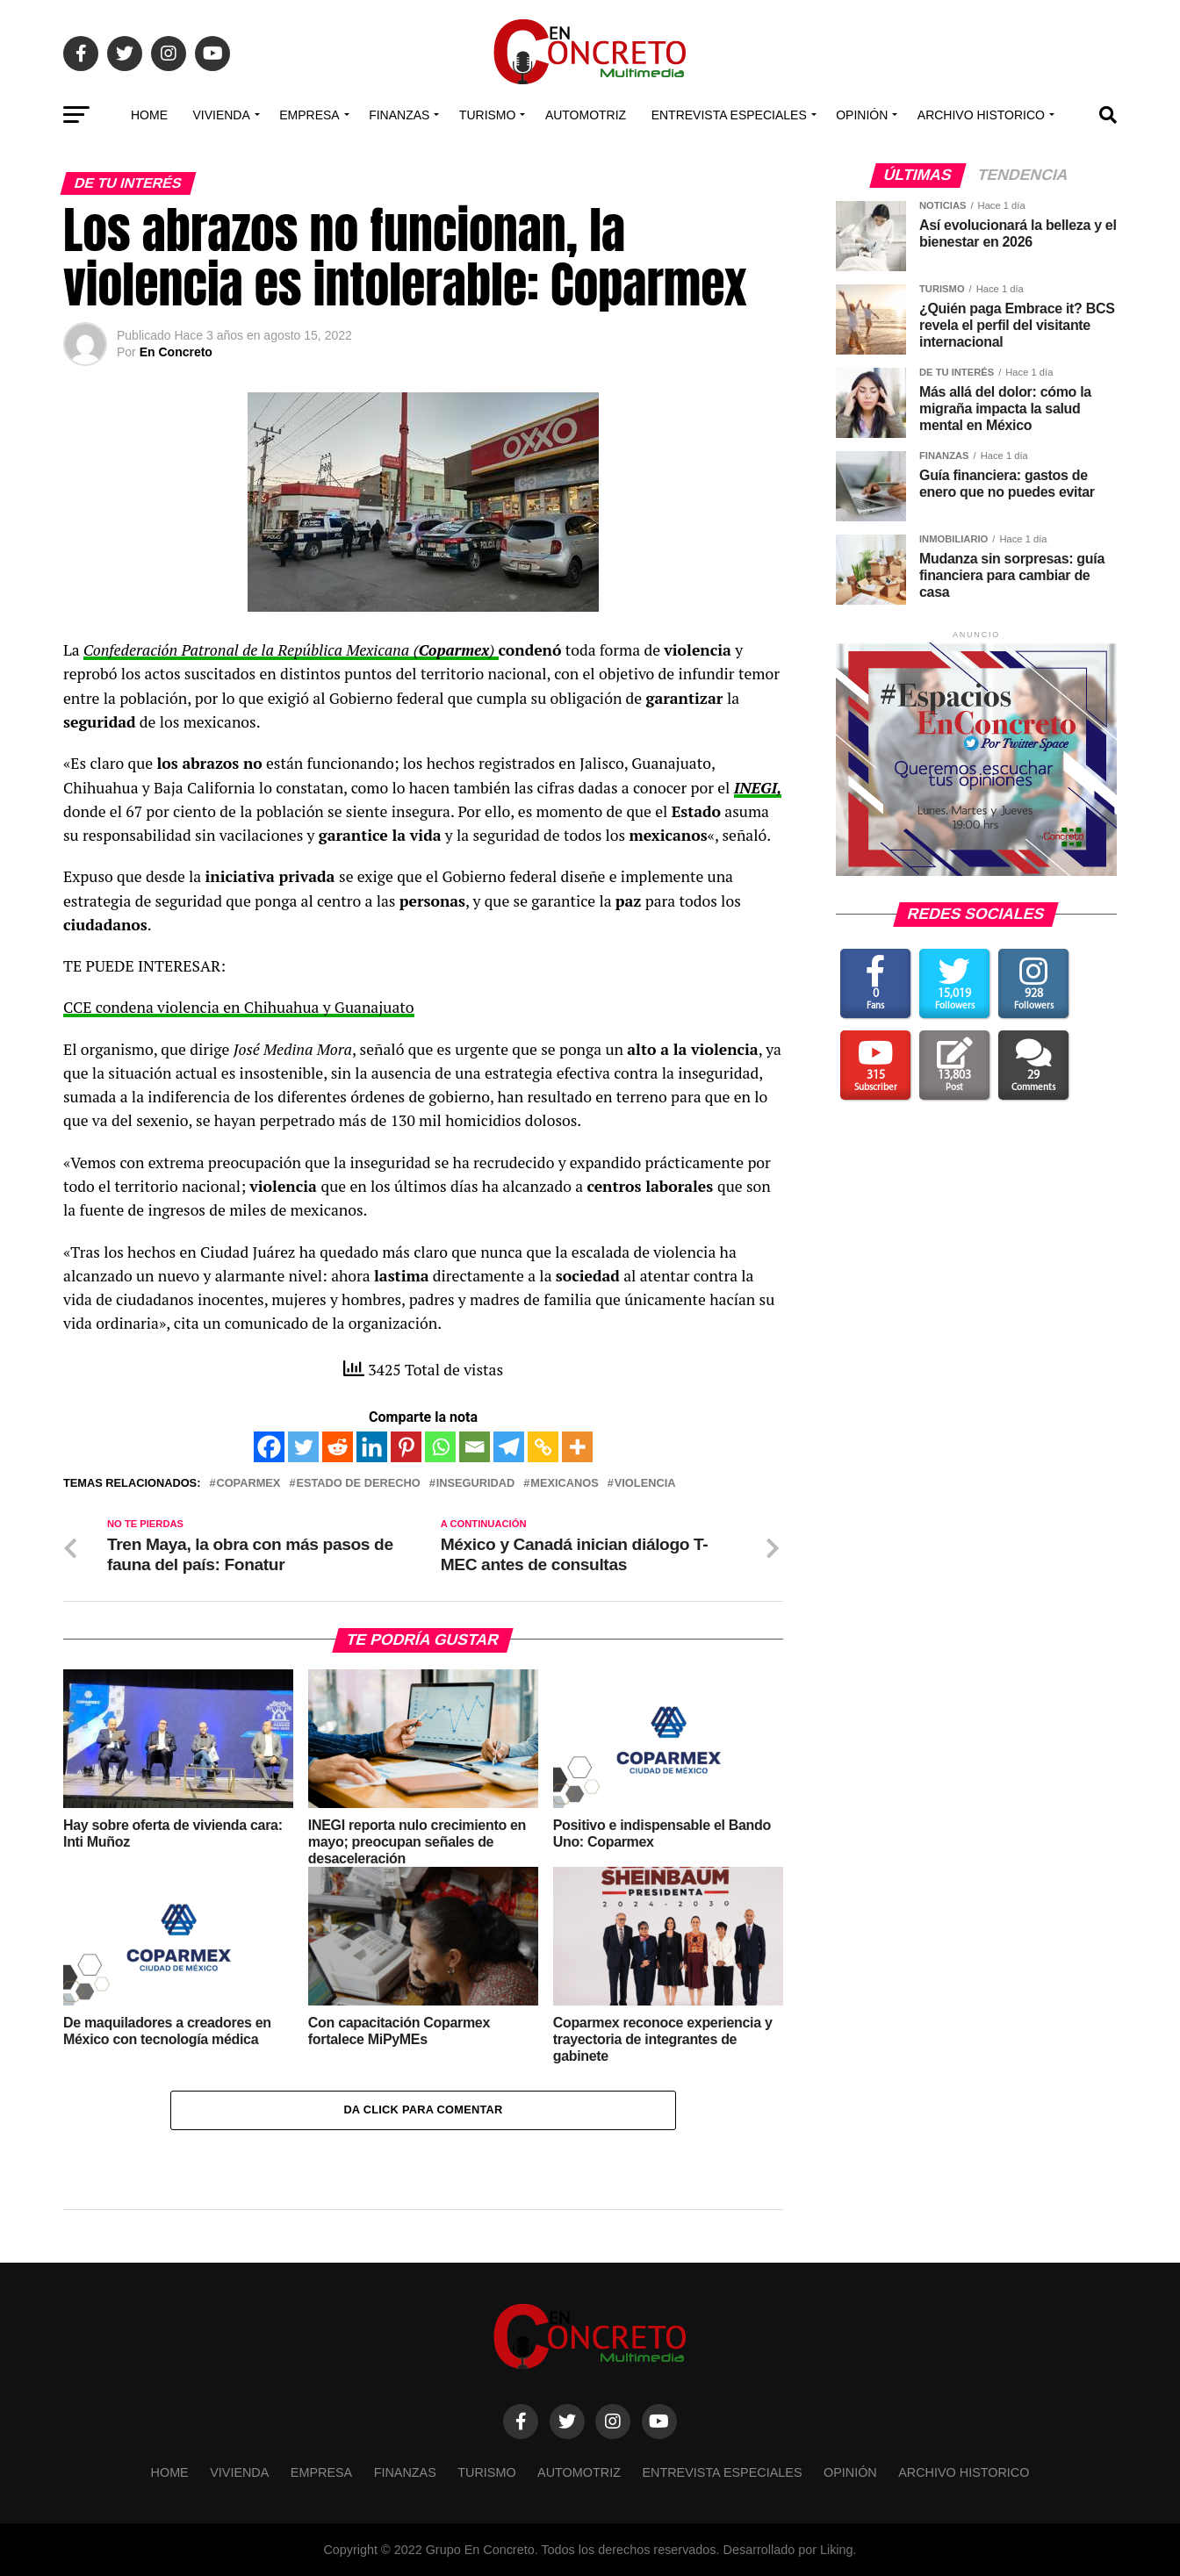 The height and width of the screenshot is (2576, 1180). Describe the element at coordinates (758, 788) in the screenshot. I see `INEGI,` at that location.